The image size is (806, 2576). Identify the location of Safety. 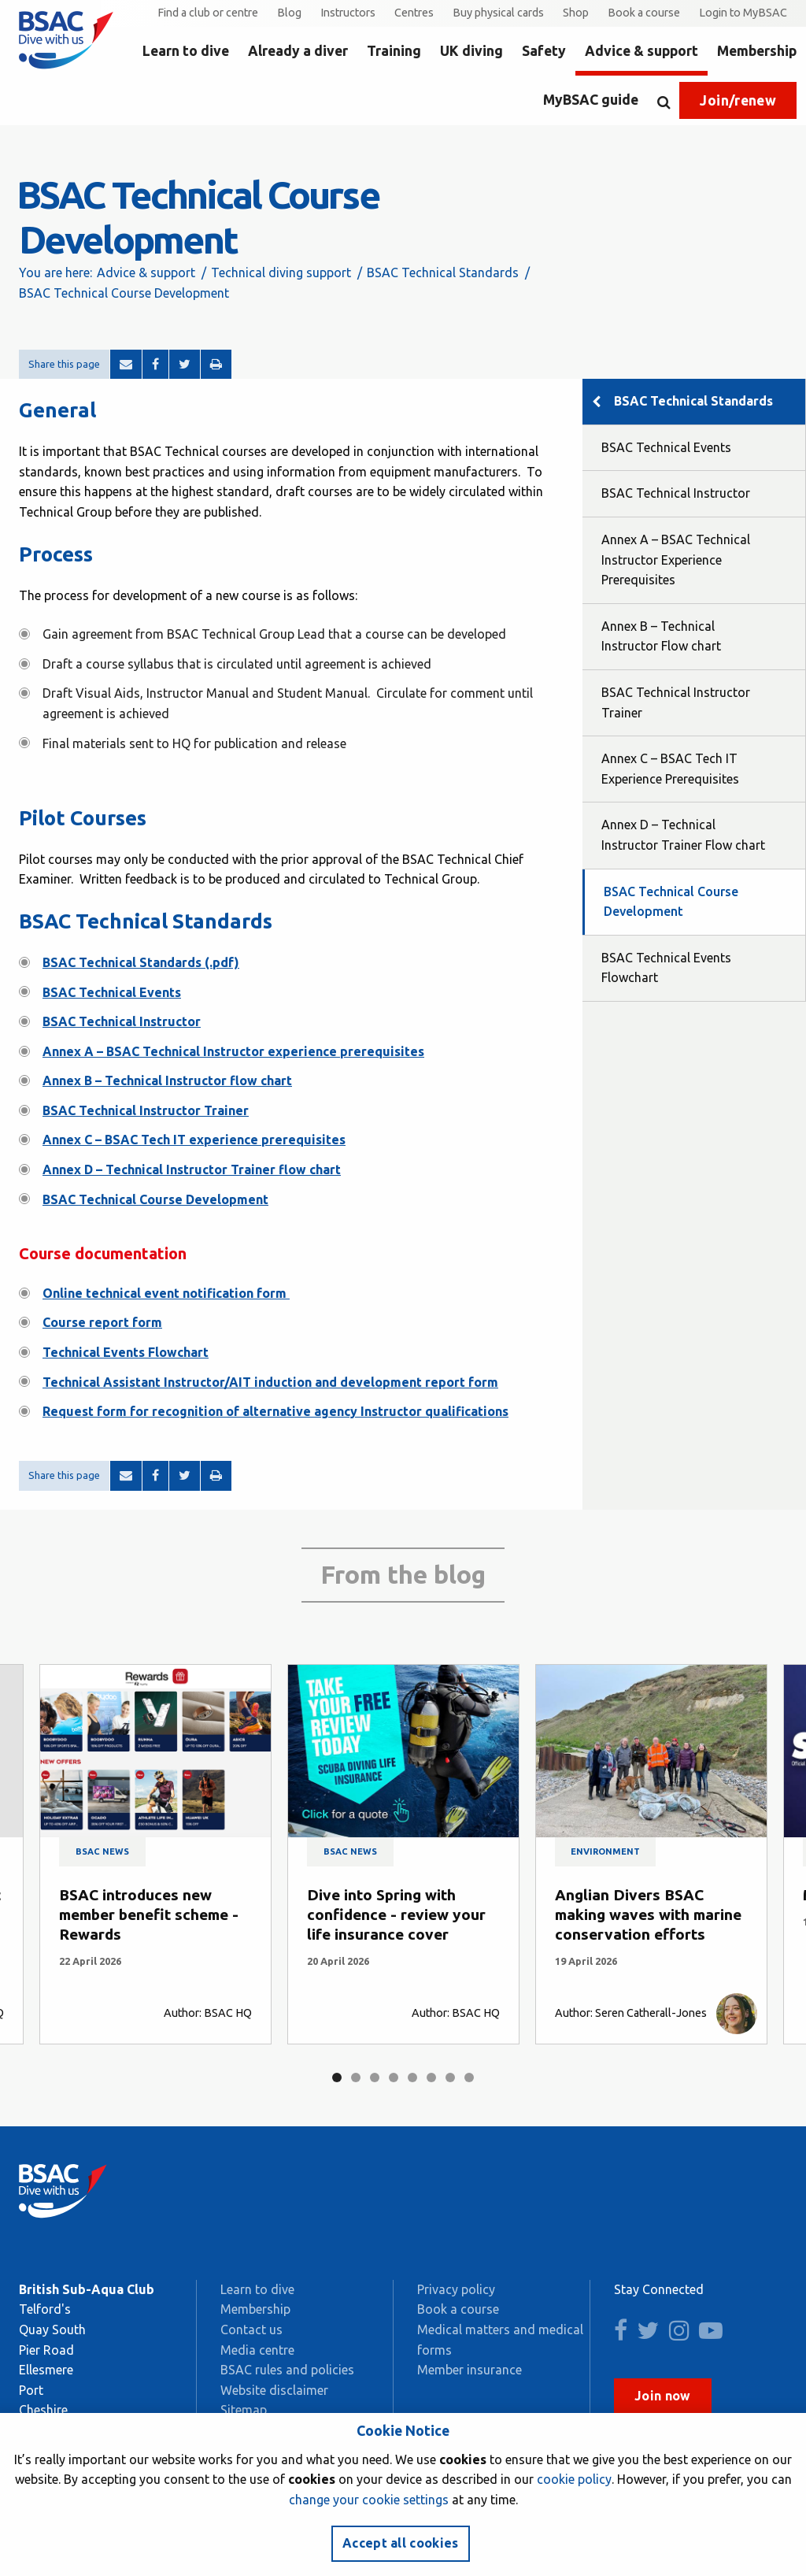
(544, 50).